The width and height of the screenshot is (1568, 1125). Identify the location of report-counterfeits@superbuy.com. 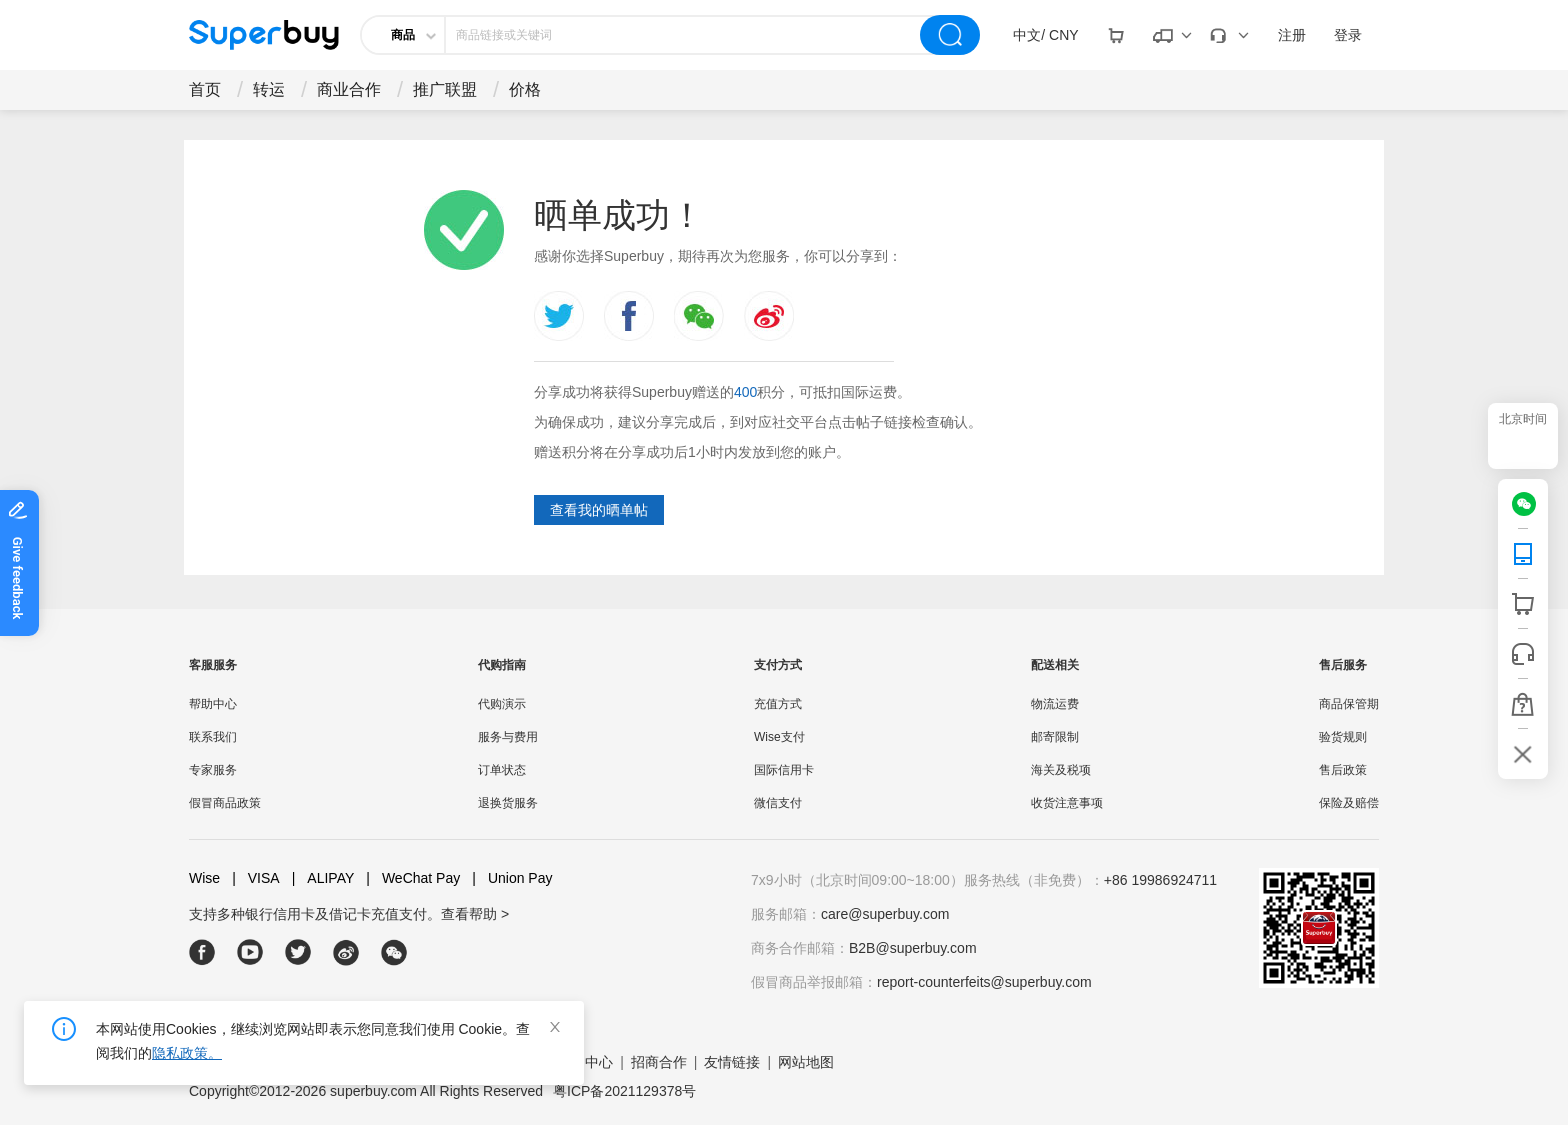
(984, 982).